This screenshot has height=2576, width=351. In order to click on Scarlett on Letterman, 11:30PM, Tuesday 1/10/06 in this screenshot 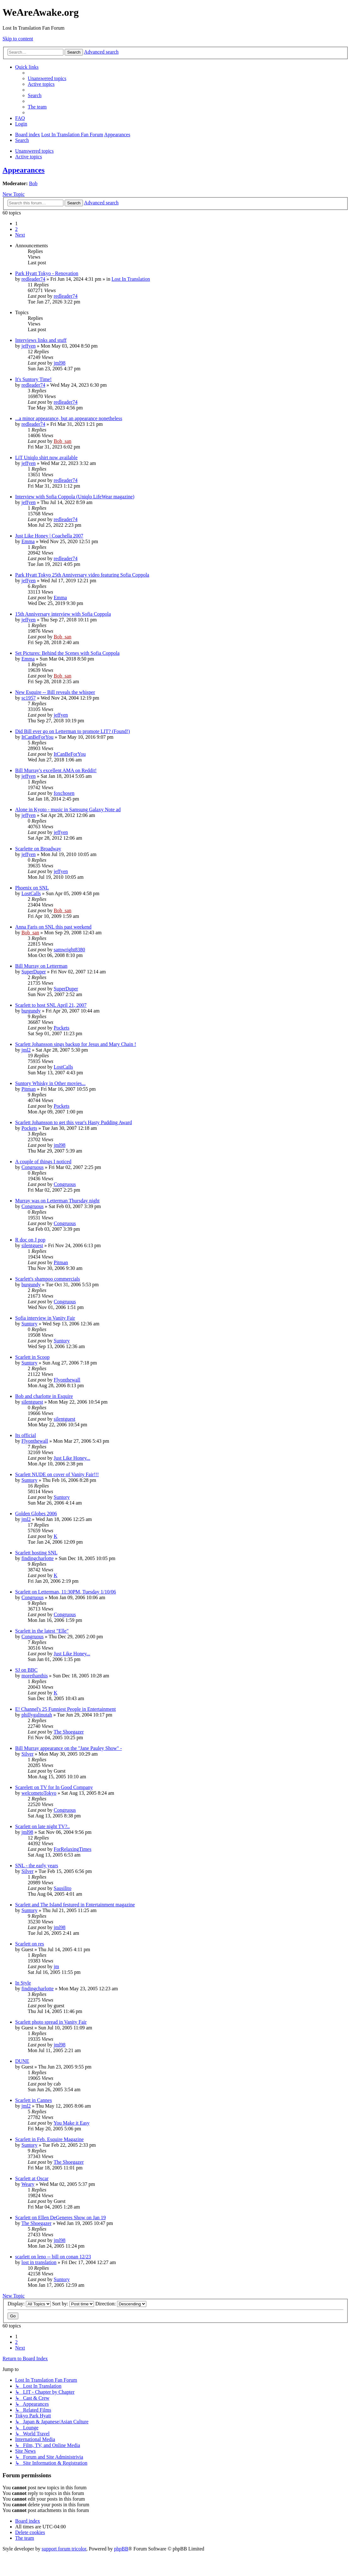, I will do `click(65, 1591)`.